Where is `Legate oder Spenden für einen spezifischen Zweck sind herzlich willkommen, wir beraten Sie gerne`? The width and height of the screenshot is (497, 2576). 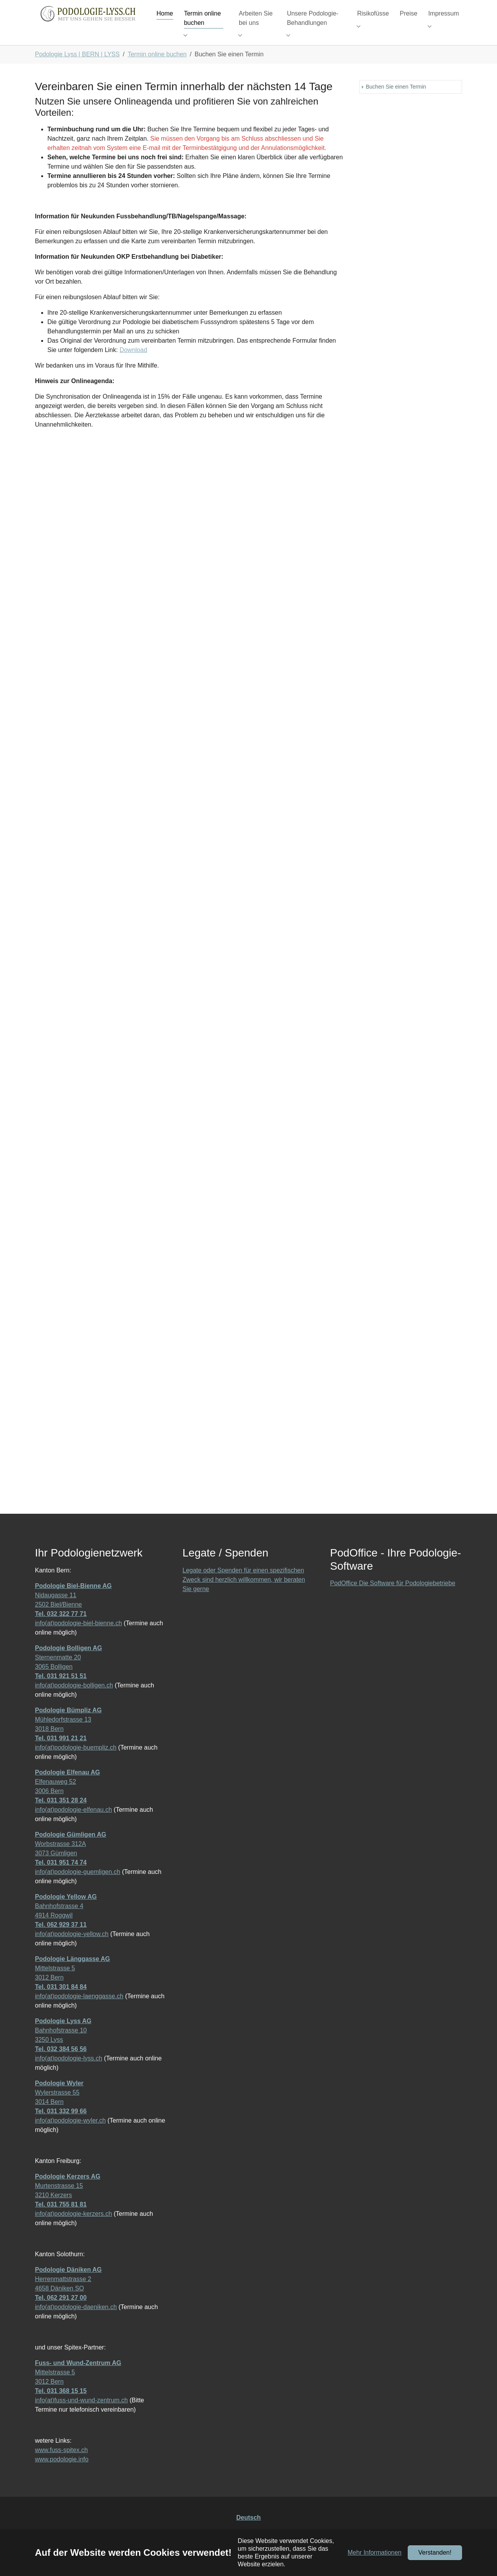
Legate oder Spenden für einen spezifischen Zweck sind herzlich willkommen, wir beraten Sie gerne is located at coordinates (243, 1595).